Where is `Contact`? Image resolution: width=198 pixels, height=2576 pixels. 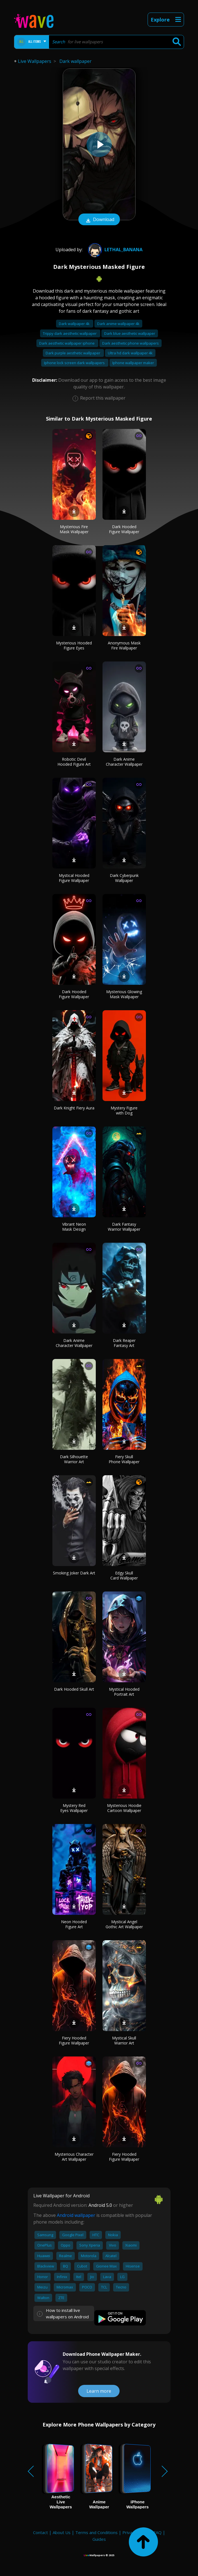
Contact is located at coordinates (40, 2532).